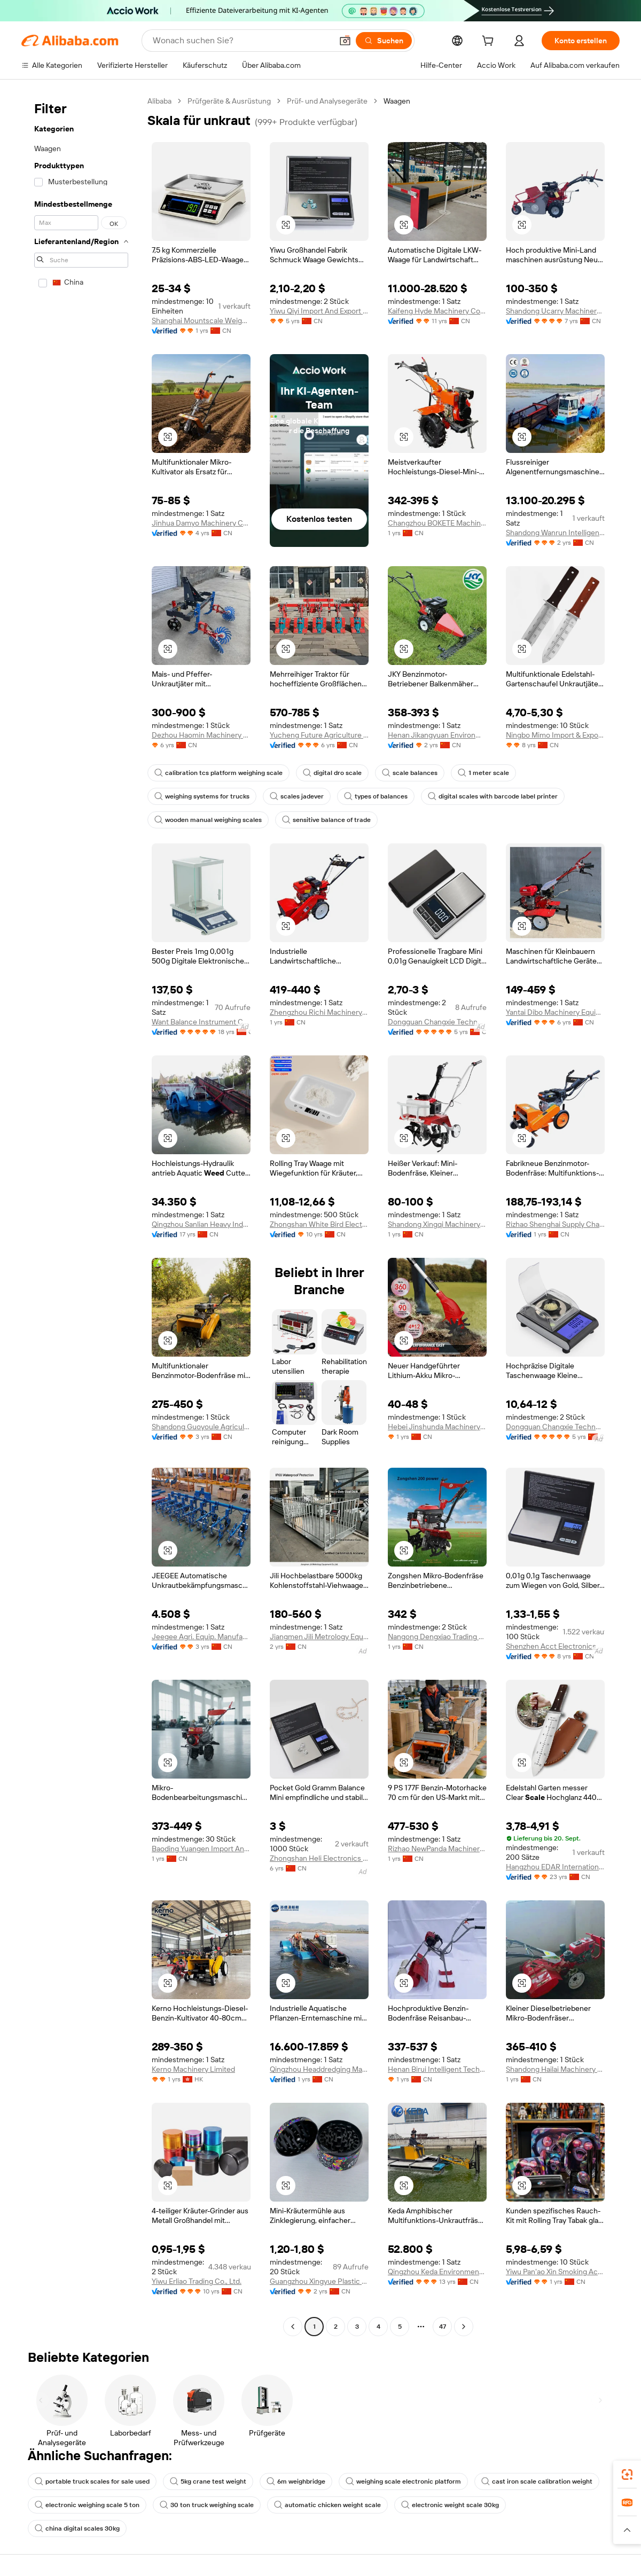 This screenshot has width=641, height=2576. Describe the element at coordinates (437, 1224) in the screenshot. I see `Shandong Xingqi Machinery Co., Ltd.` at that location.